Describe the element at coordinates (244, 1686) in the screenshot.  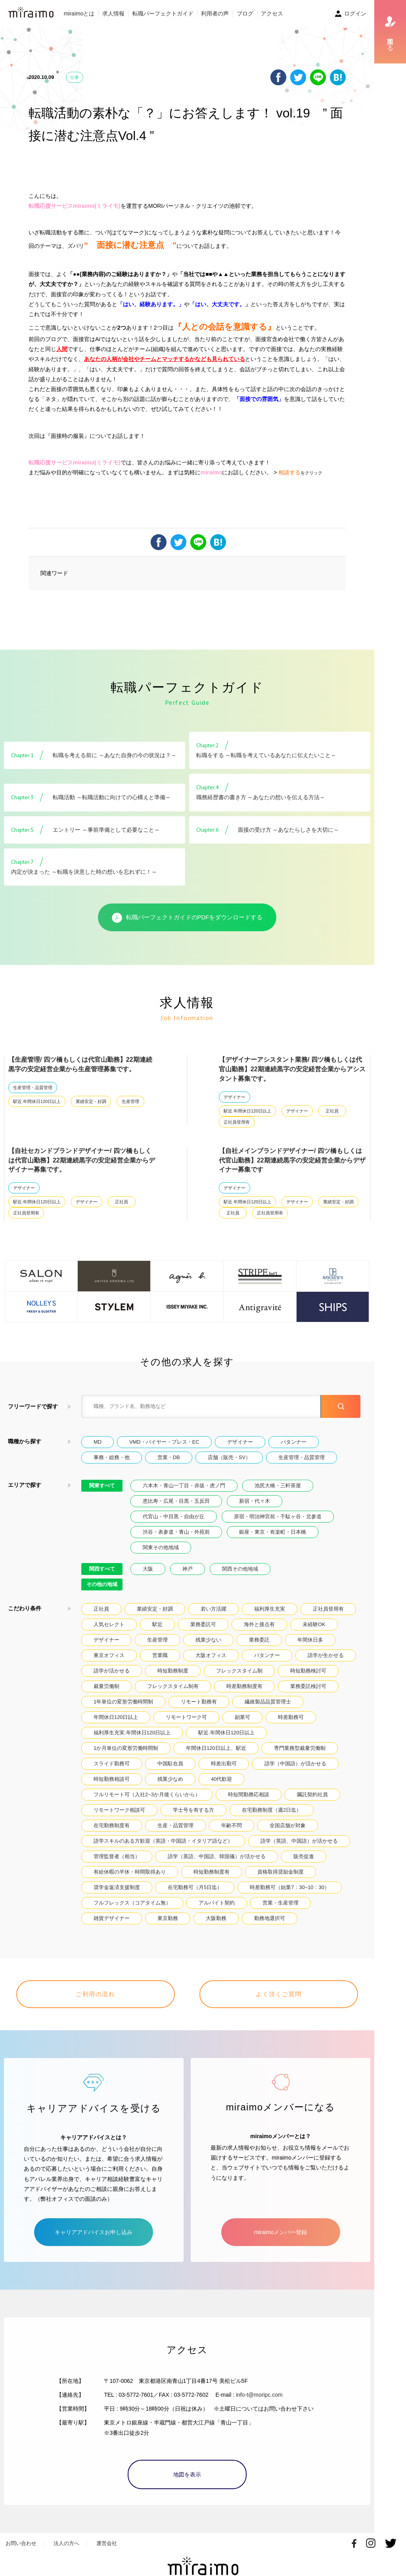
I see `時差勤務制度有` at that location.